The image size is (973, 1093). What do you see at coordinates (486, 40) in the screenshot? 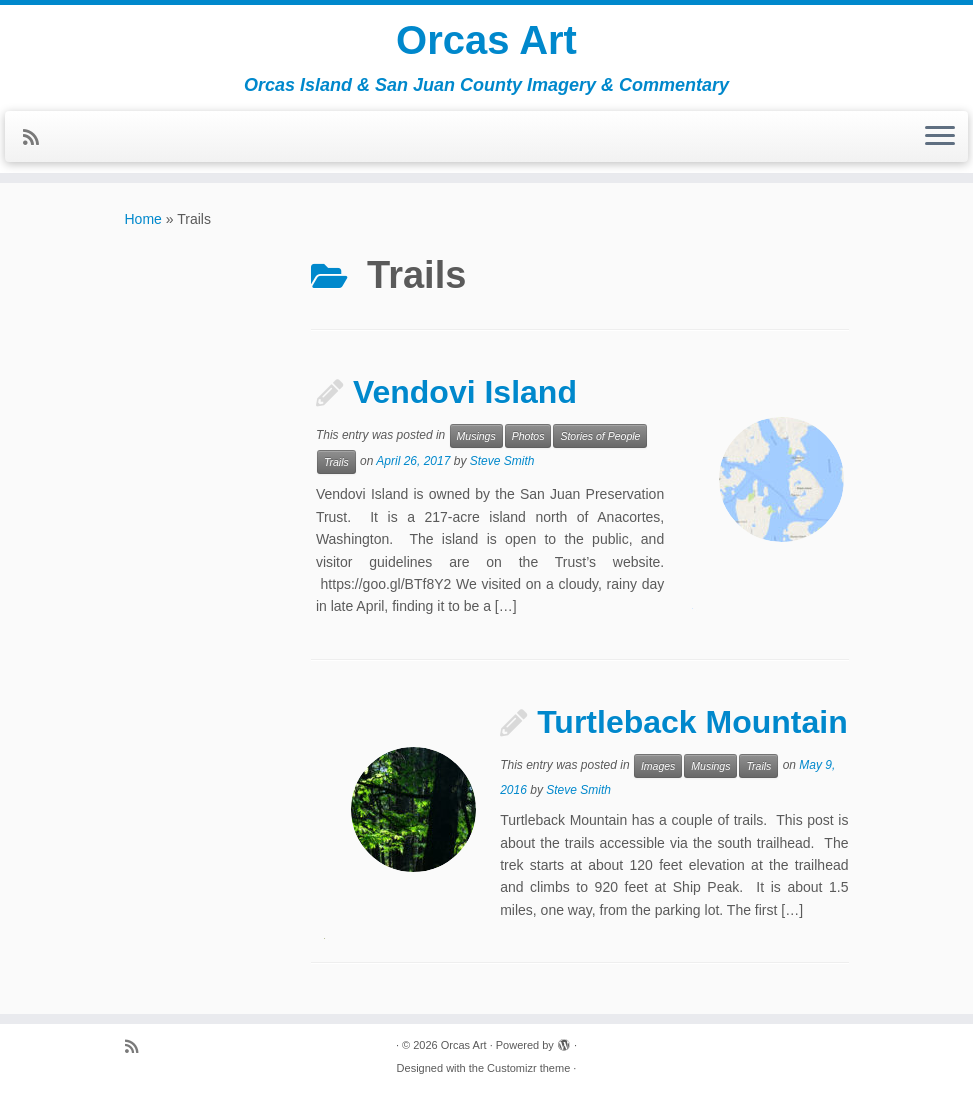
I see `Orcas Art` at bounding box center [486, 40].